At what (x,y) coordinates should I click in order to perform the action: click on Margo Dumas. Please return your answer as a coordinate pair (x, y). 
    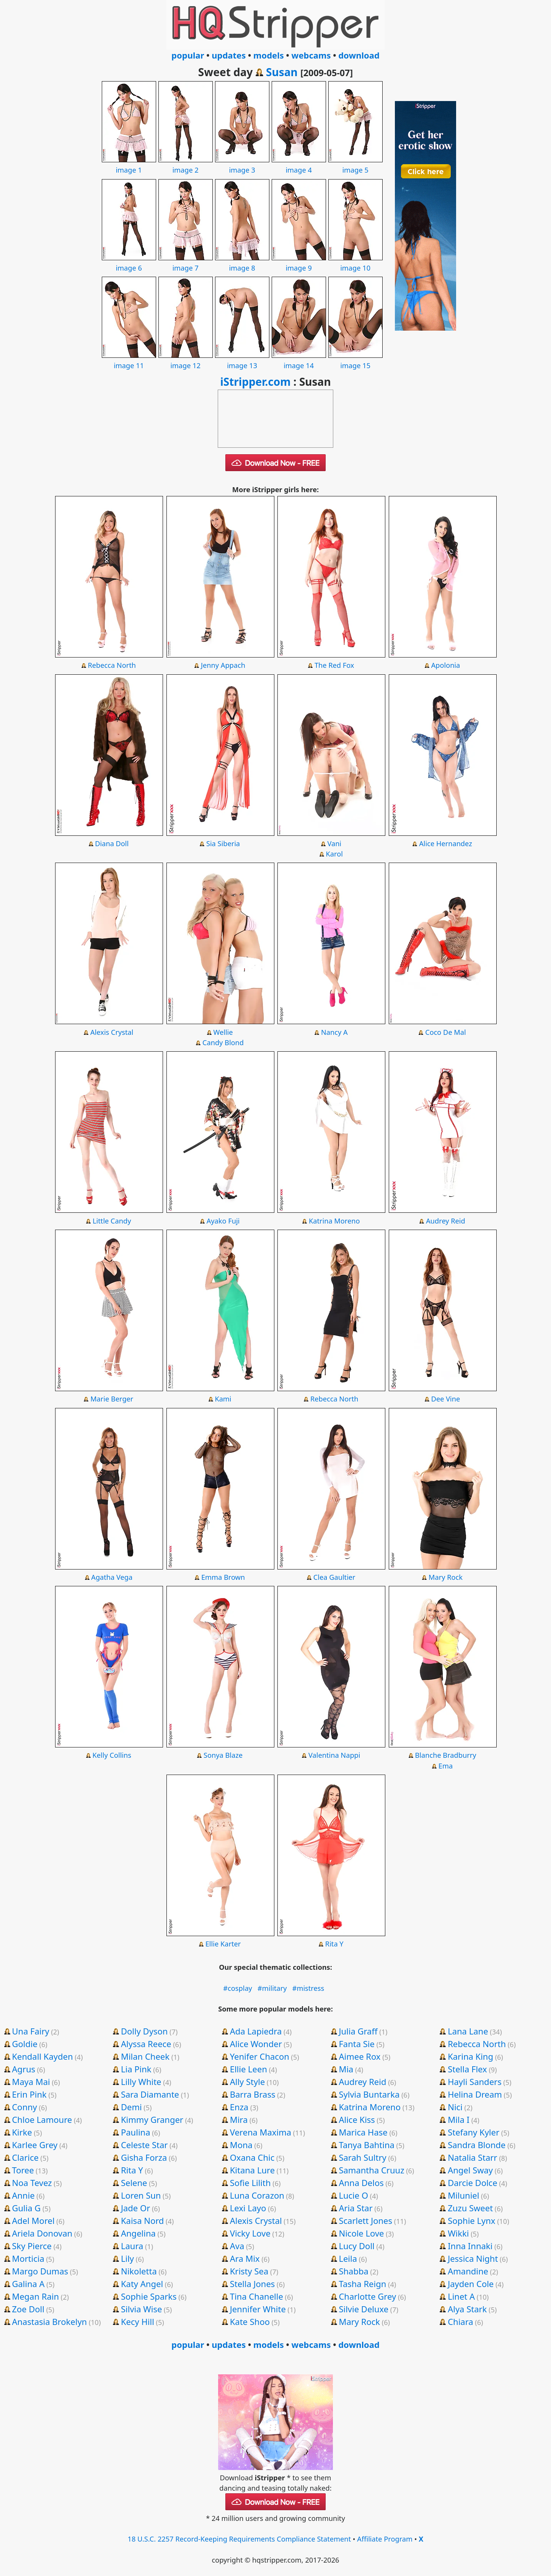
    Looking at the image, I should click on (40, 2271).